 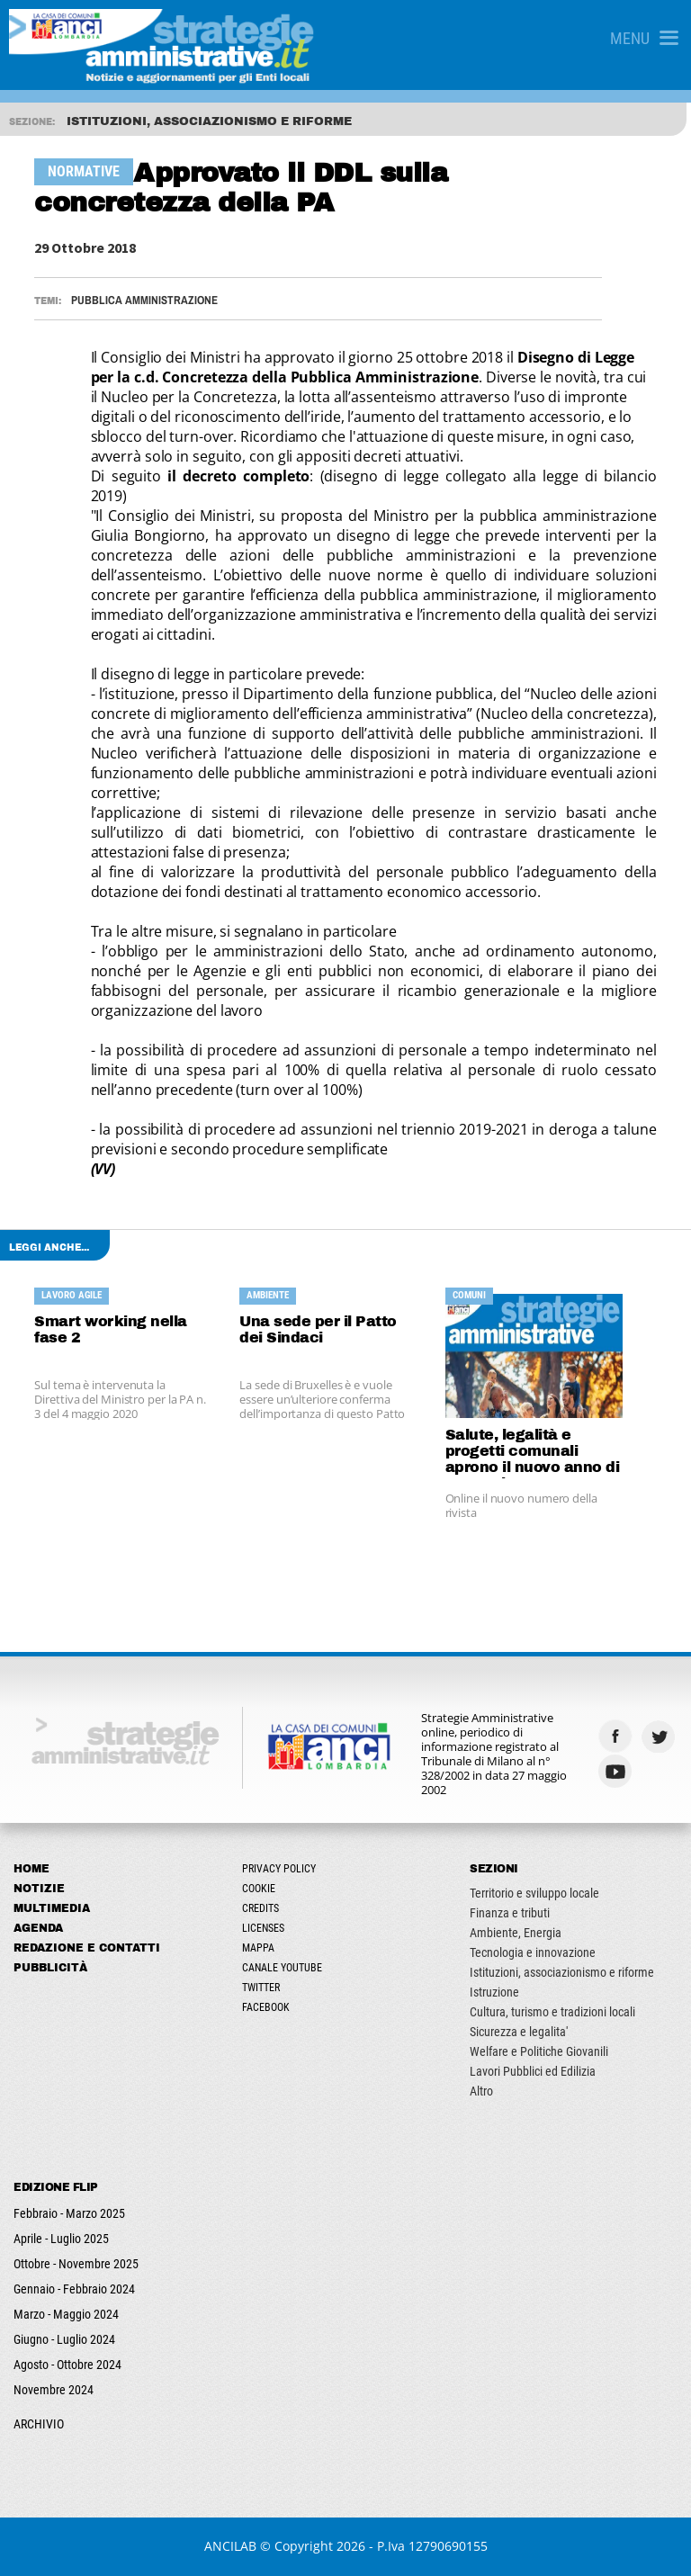 What do you see at coordinates (66, 2314) in the screenshot?
I see `Marzo - Maggio 2024` at bounding box center [66, 2314].